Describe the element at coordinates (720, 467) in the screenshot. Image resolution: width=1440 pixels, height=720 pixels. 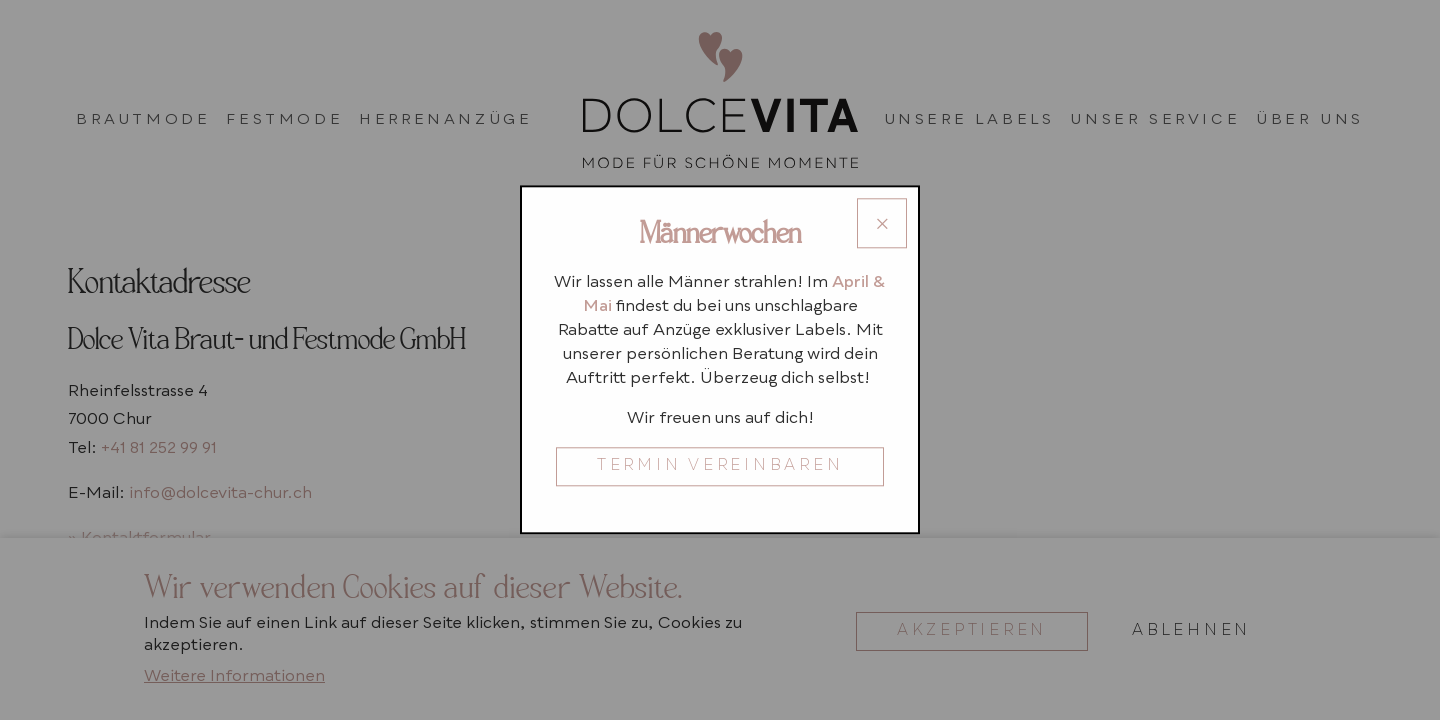
I see `TERMIN VEREINBAREN` at that location.